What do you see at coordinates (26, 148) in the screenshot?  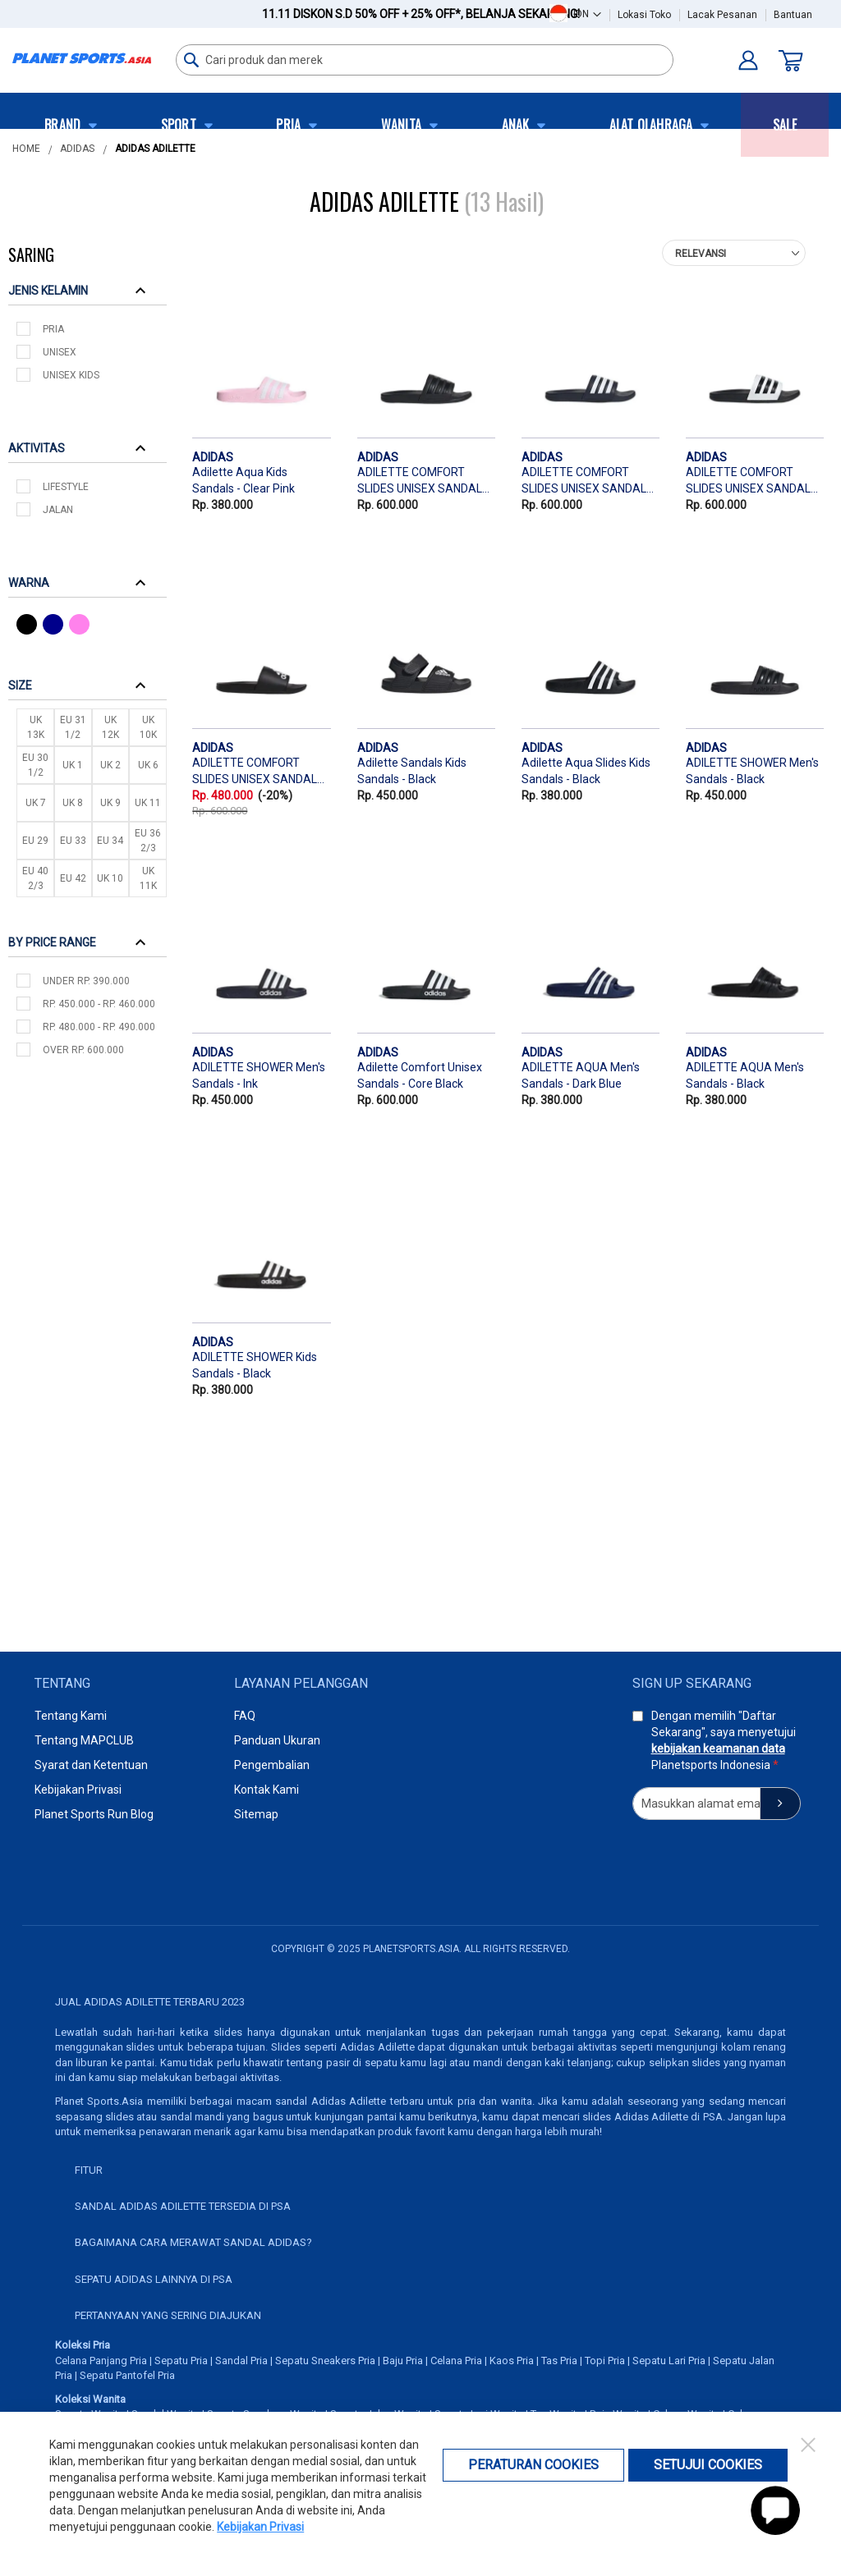 I see `Home` at bounding box center [26, 148].